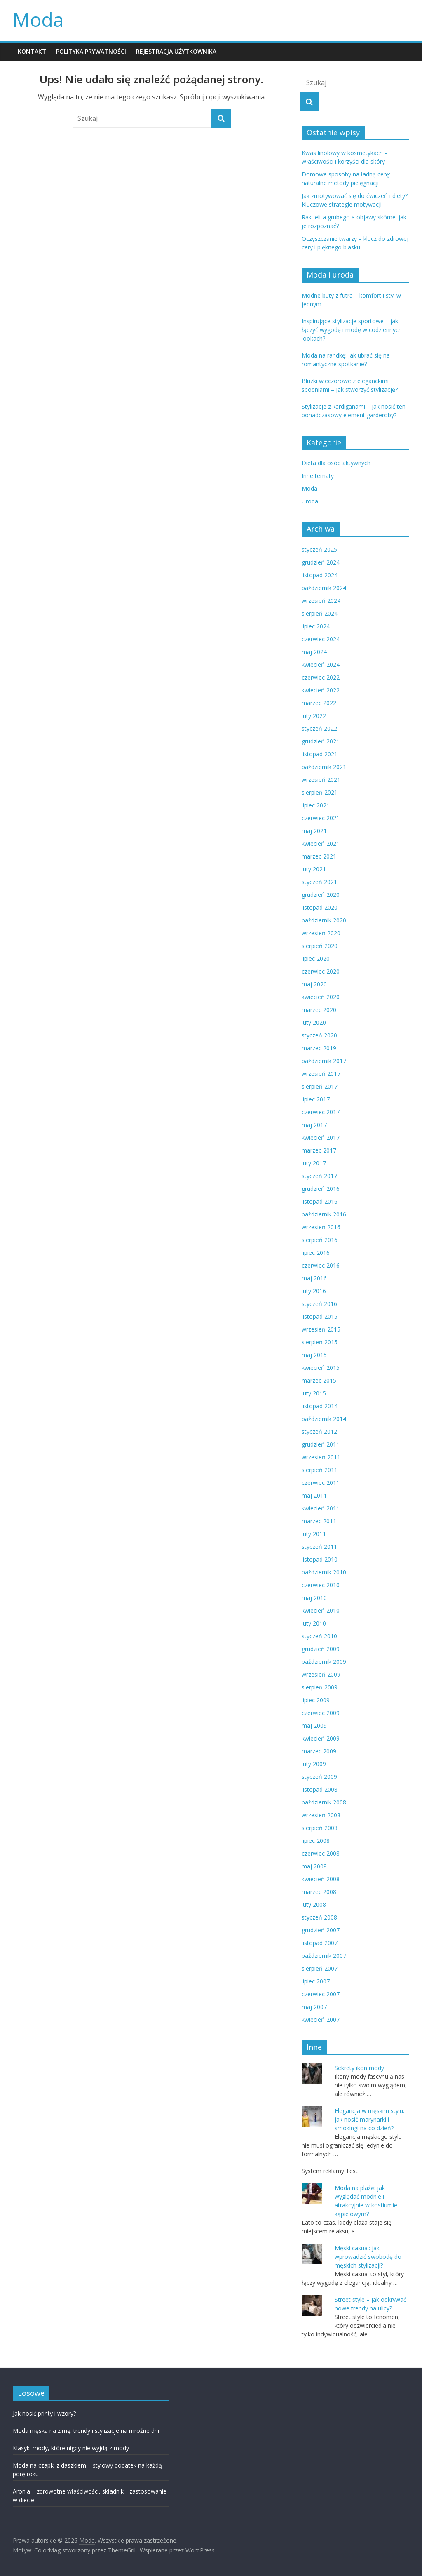  I want to click on sierpień 2020, so click(320, 946).